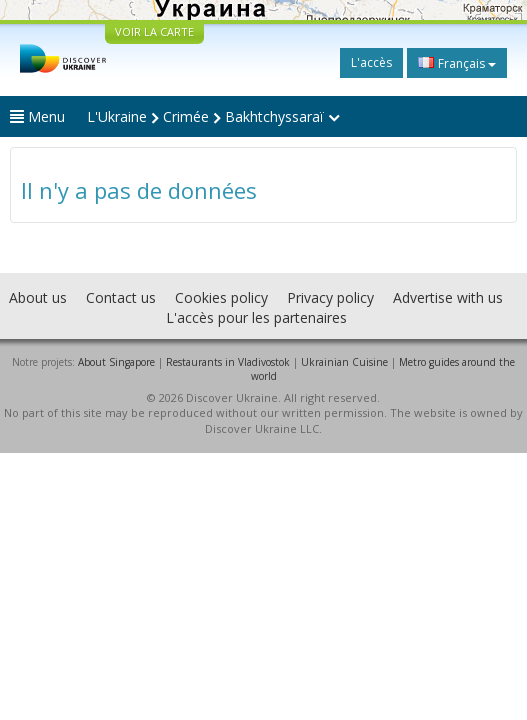 This screenshot has height=720, width=527. What do you see at coordinates (344, 362) in the screenshot?
I see `Ukrainian Cuisine` at bounding box center [344, 362].